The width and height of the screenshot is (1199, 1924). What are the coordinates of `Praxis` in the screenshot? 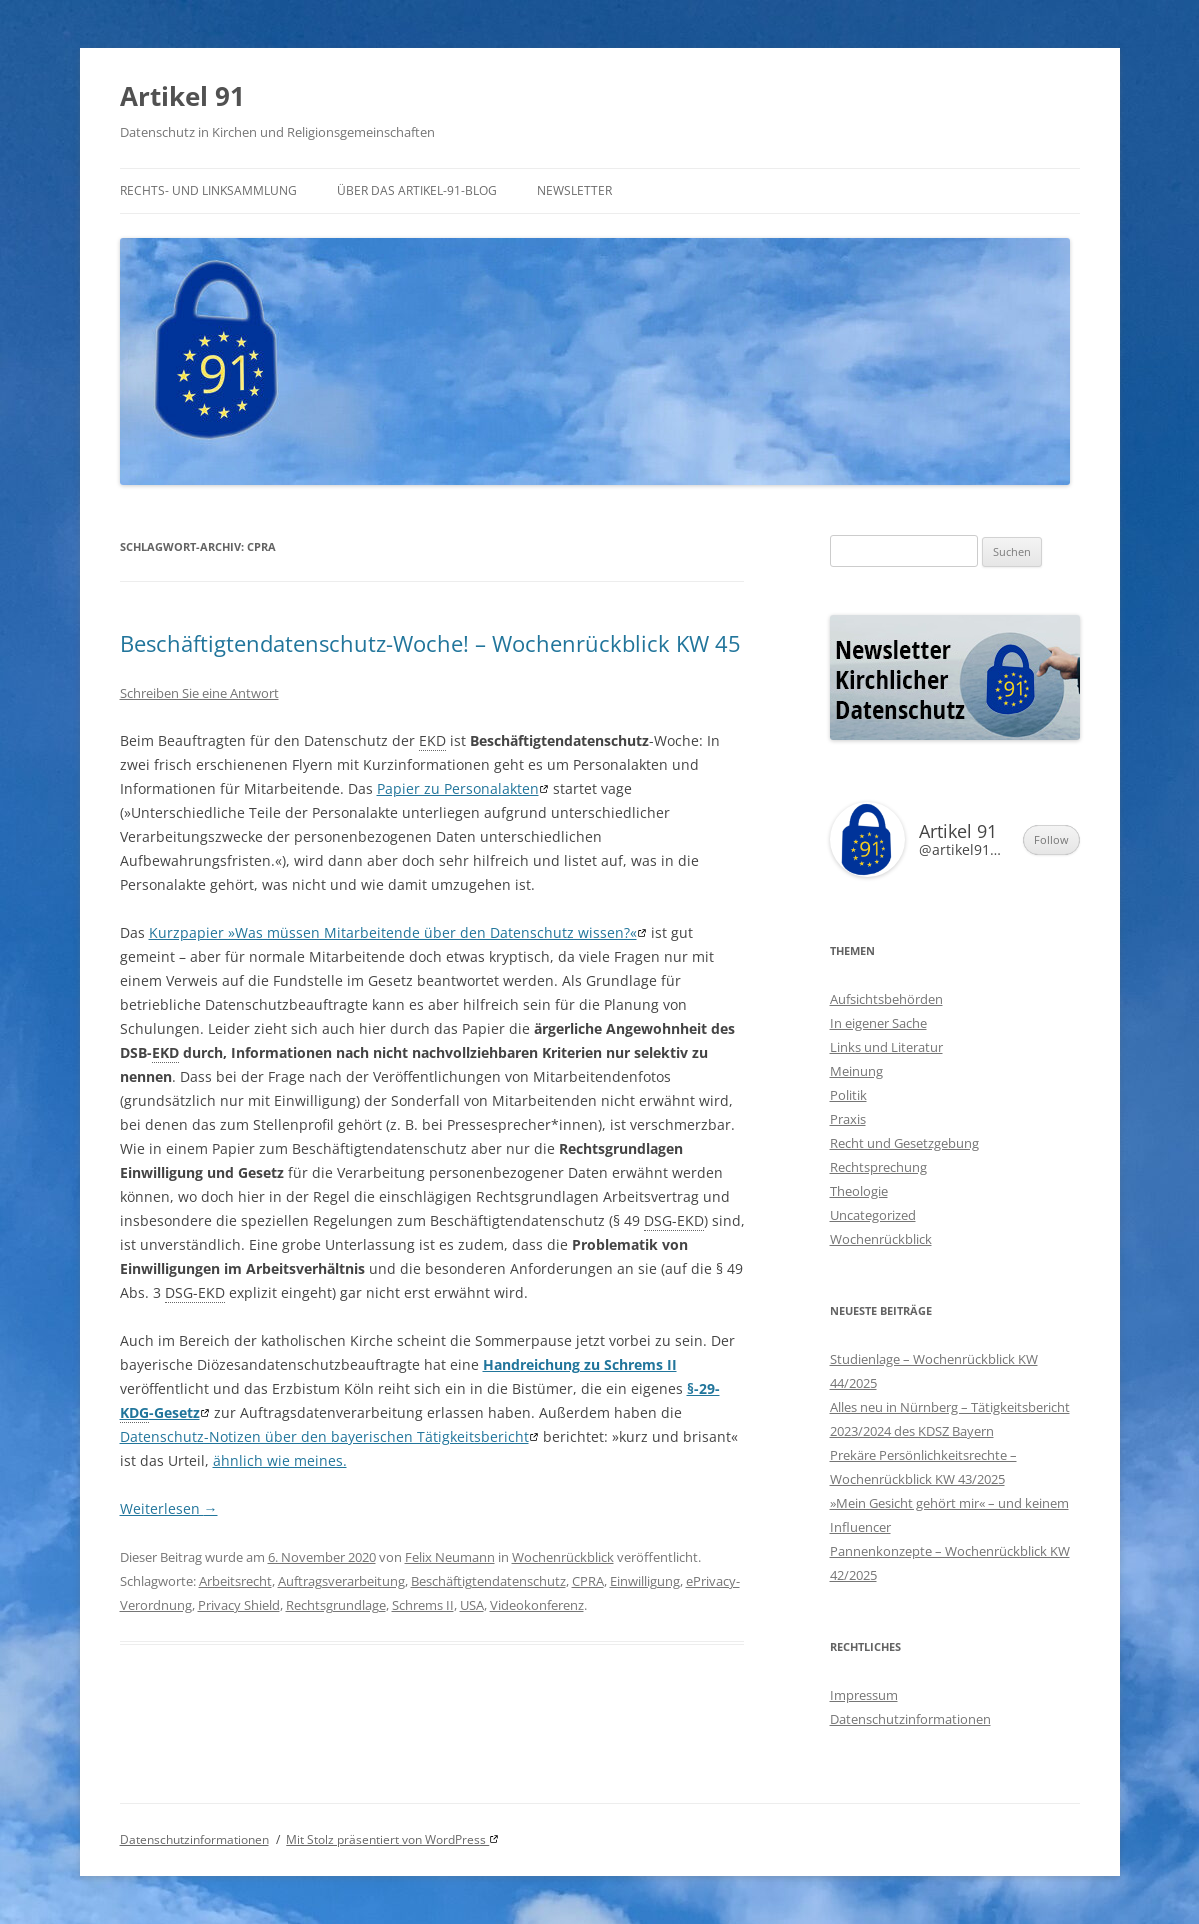 It's located at (848, 1119).